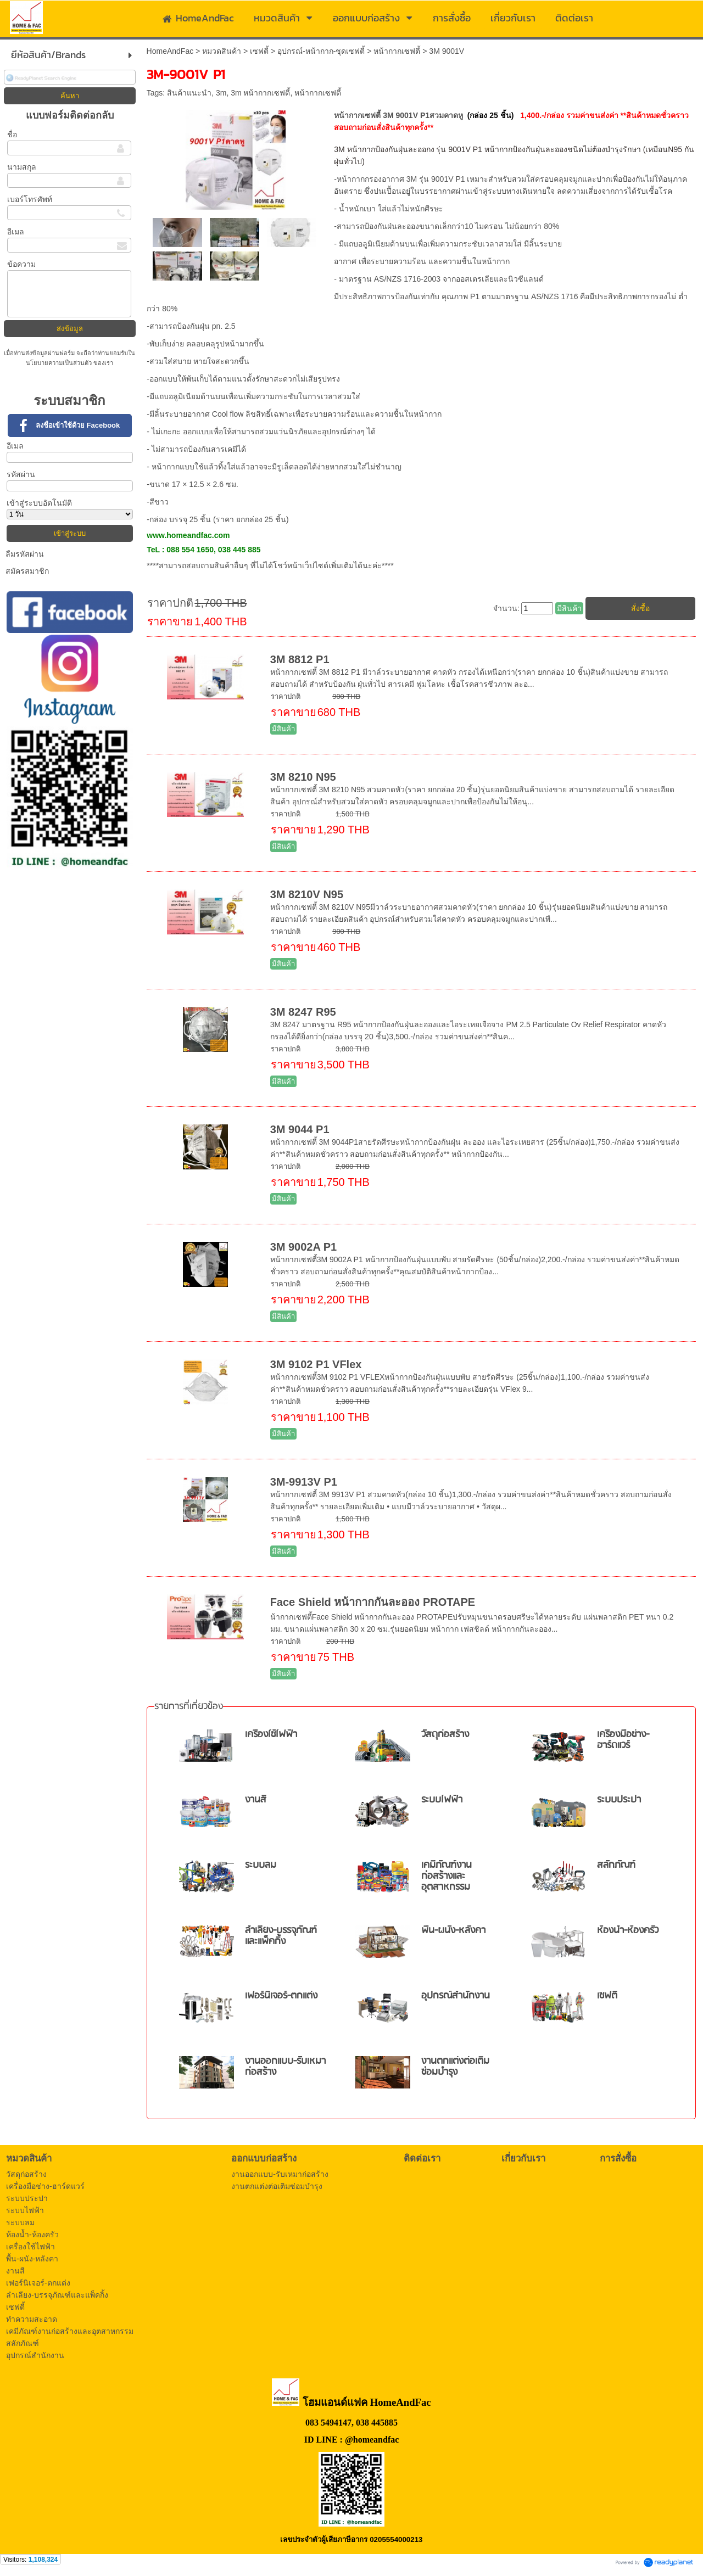  What do you see at coordinates (255, 1800) in the screenshot?
I see `งานสี` at bounding box center [255, 1800].